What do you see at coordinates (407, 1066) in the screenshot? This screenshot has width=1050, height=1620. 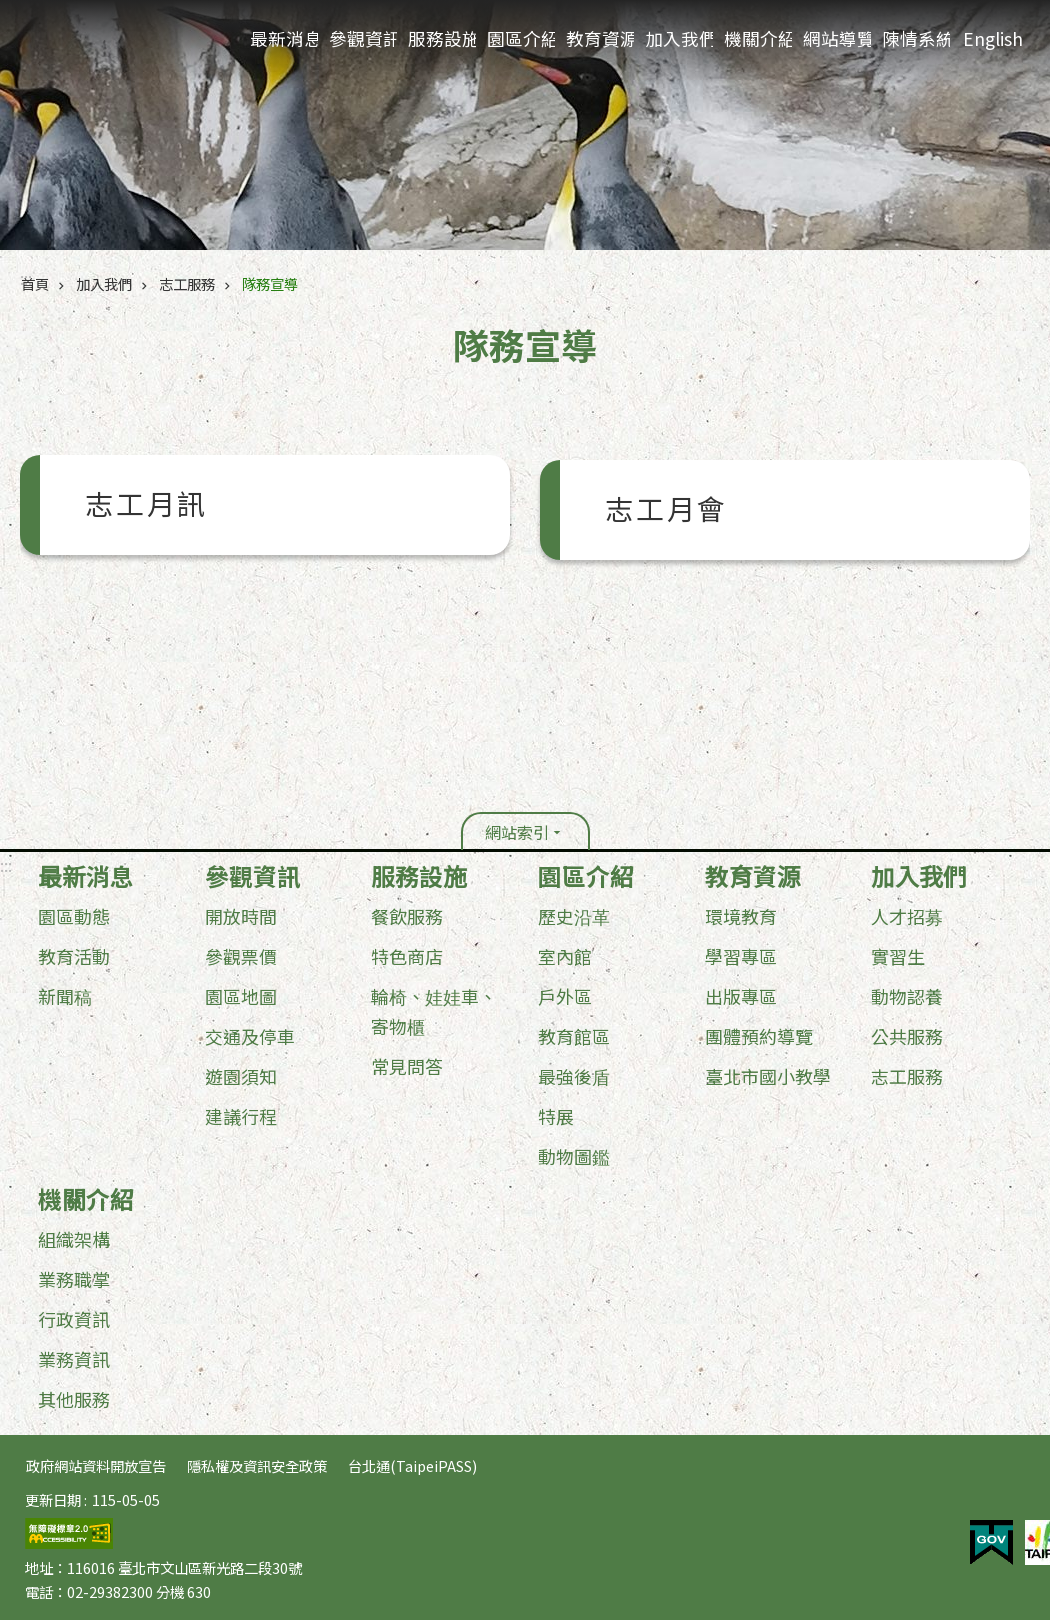 I see `常見問答` at bounding box center [407, 1066].